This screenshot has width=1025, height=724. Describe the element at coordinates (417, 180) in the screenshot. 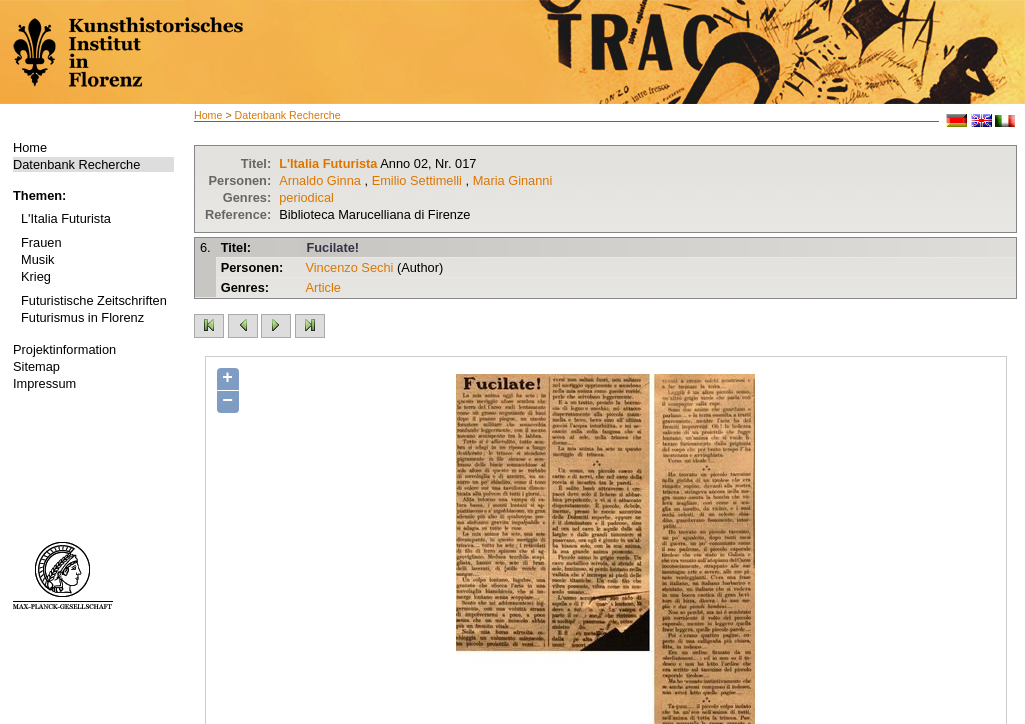

I see `Emilio Settimelli` at that location.